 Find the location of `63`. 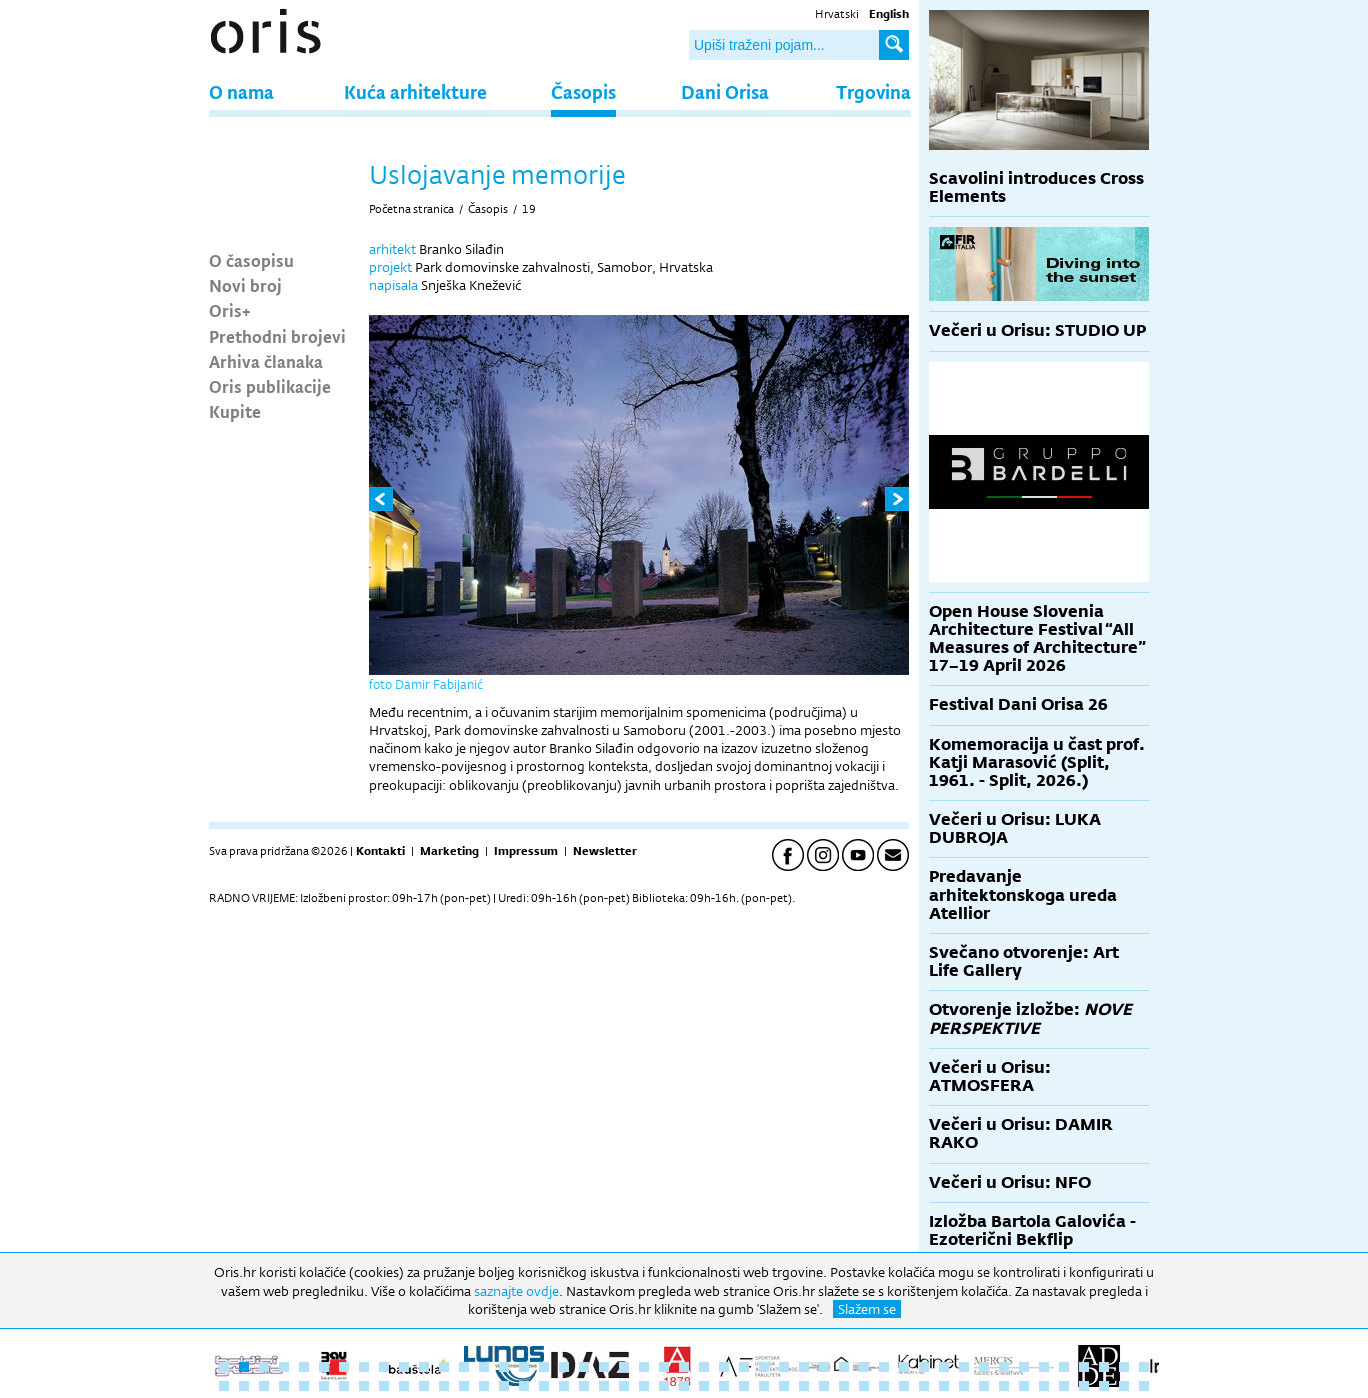

63 is located at coordinates (524, 1386).